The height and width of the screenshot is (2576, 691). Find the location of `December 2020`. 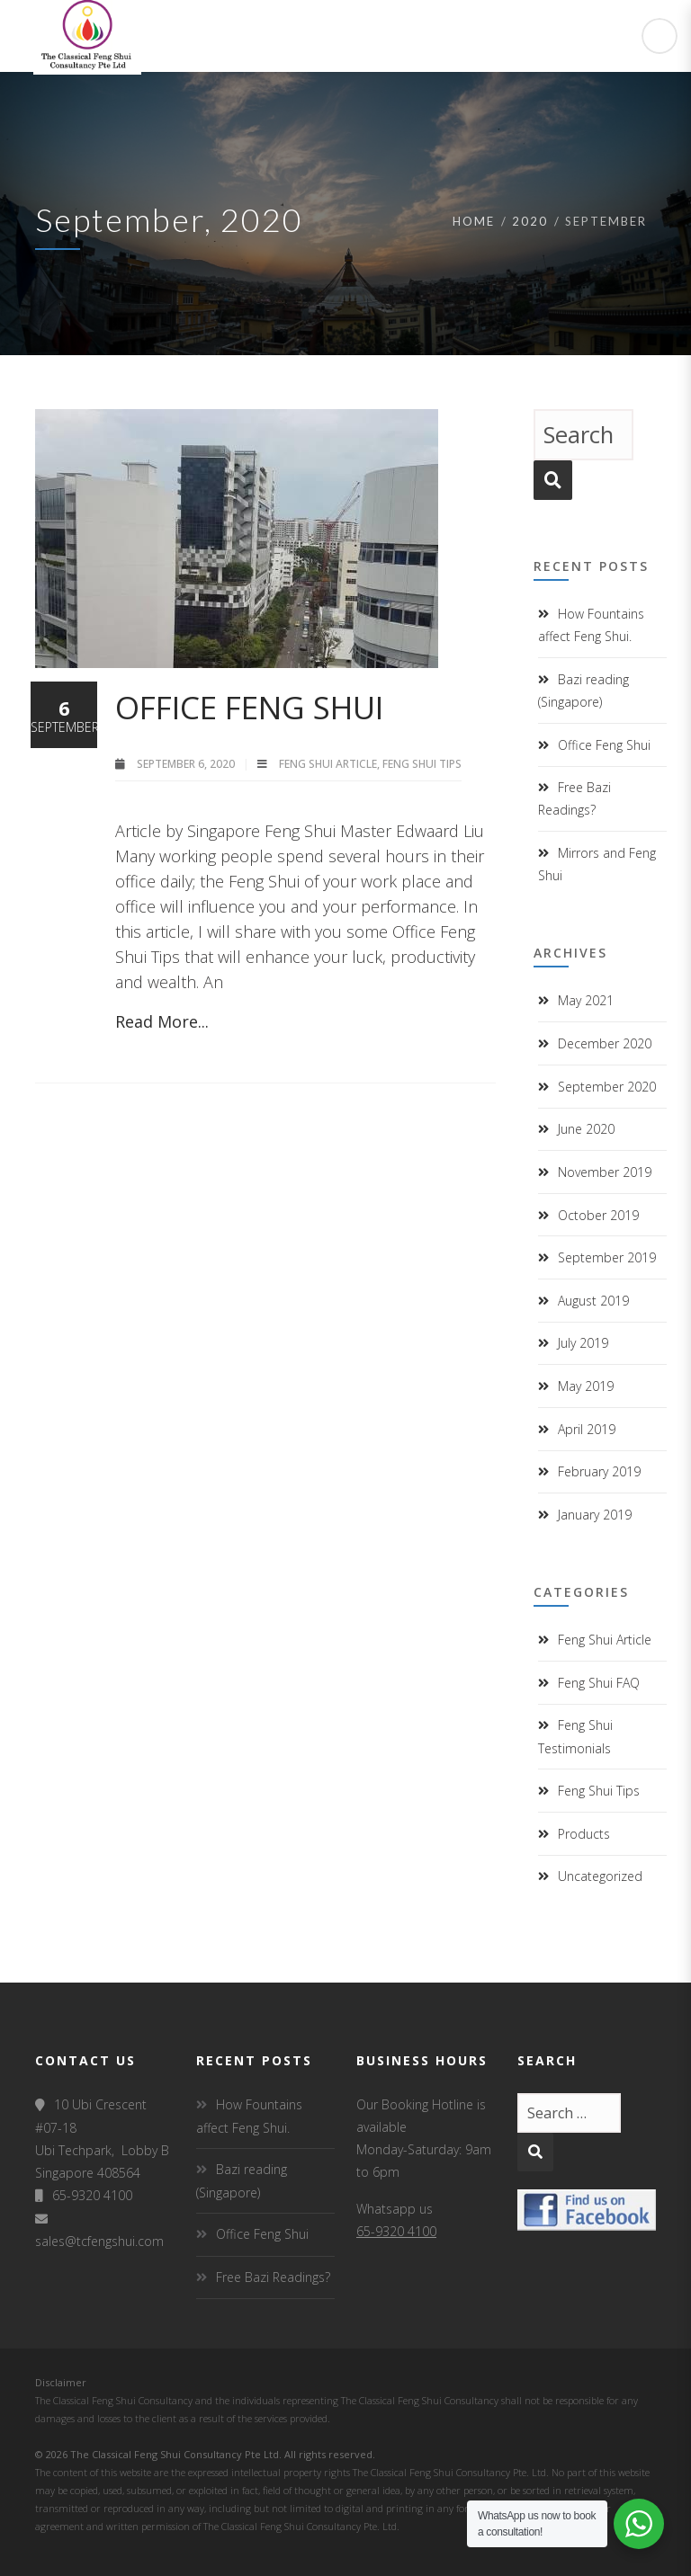

December 2020 is located at coordinates (604, 1043).